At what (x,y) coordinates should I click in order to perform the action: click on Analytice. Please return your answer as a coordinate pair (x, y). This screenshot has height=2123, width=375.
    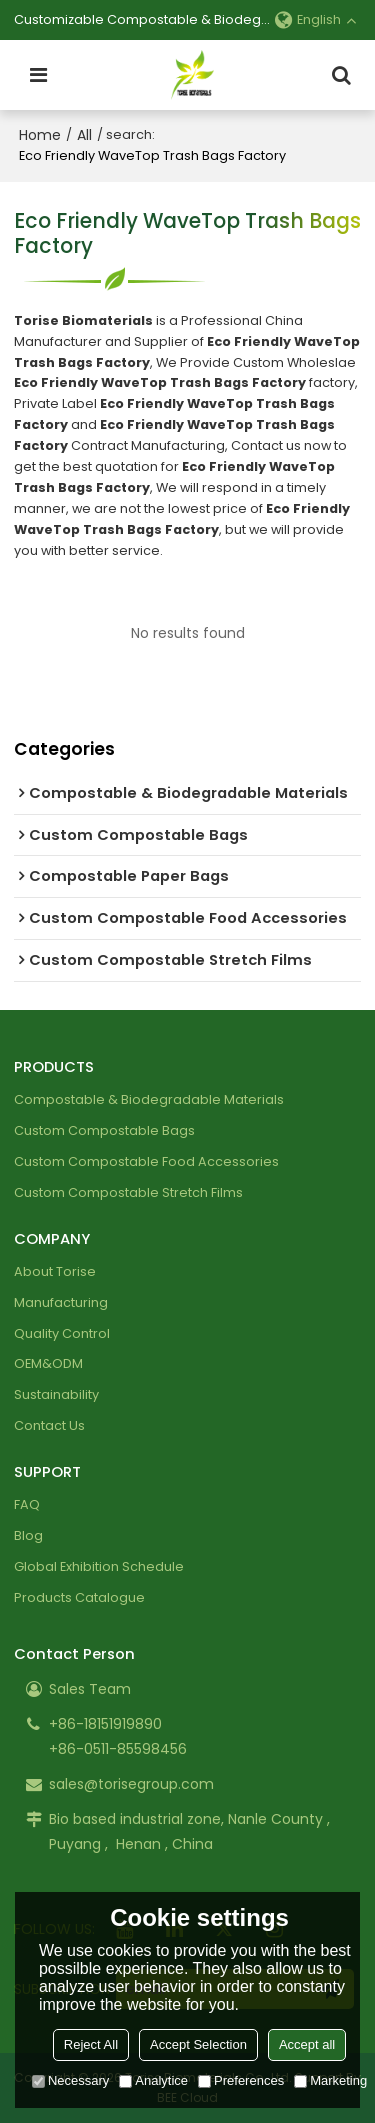
    Looking at the image, I should click on (153, 2080).